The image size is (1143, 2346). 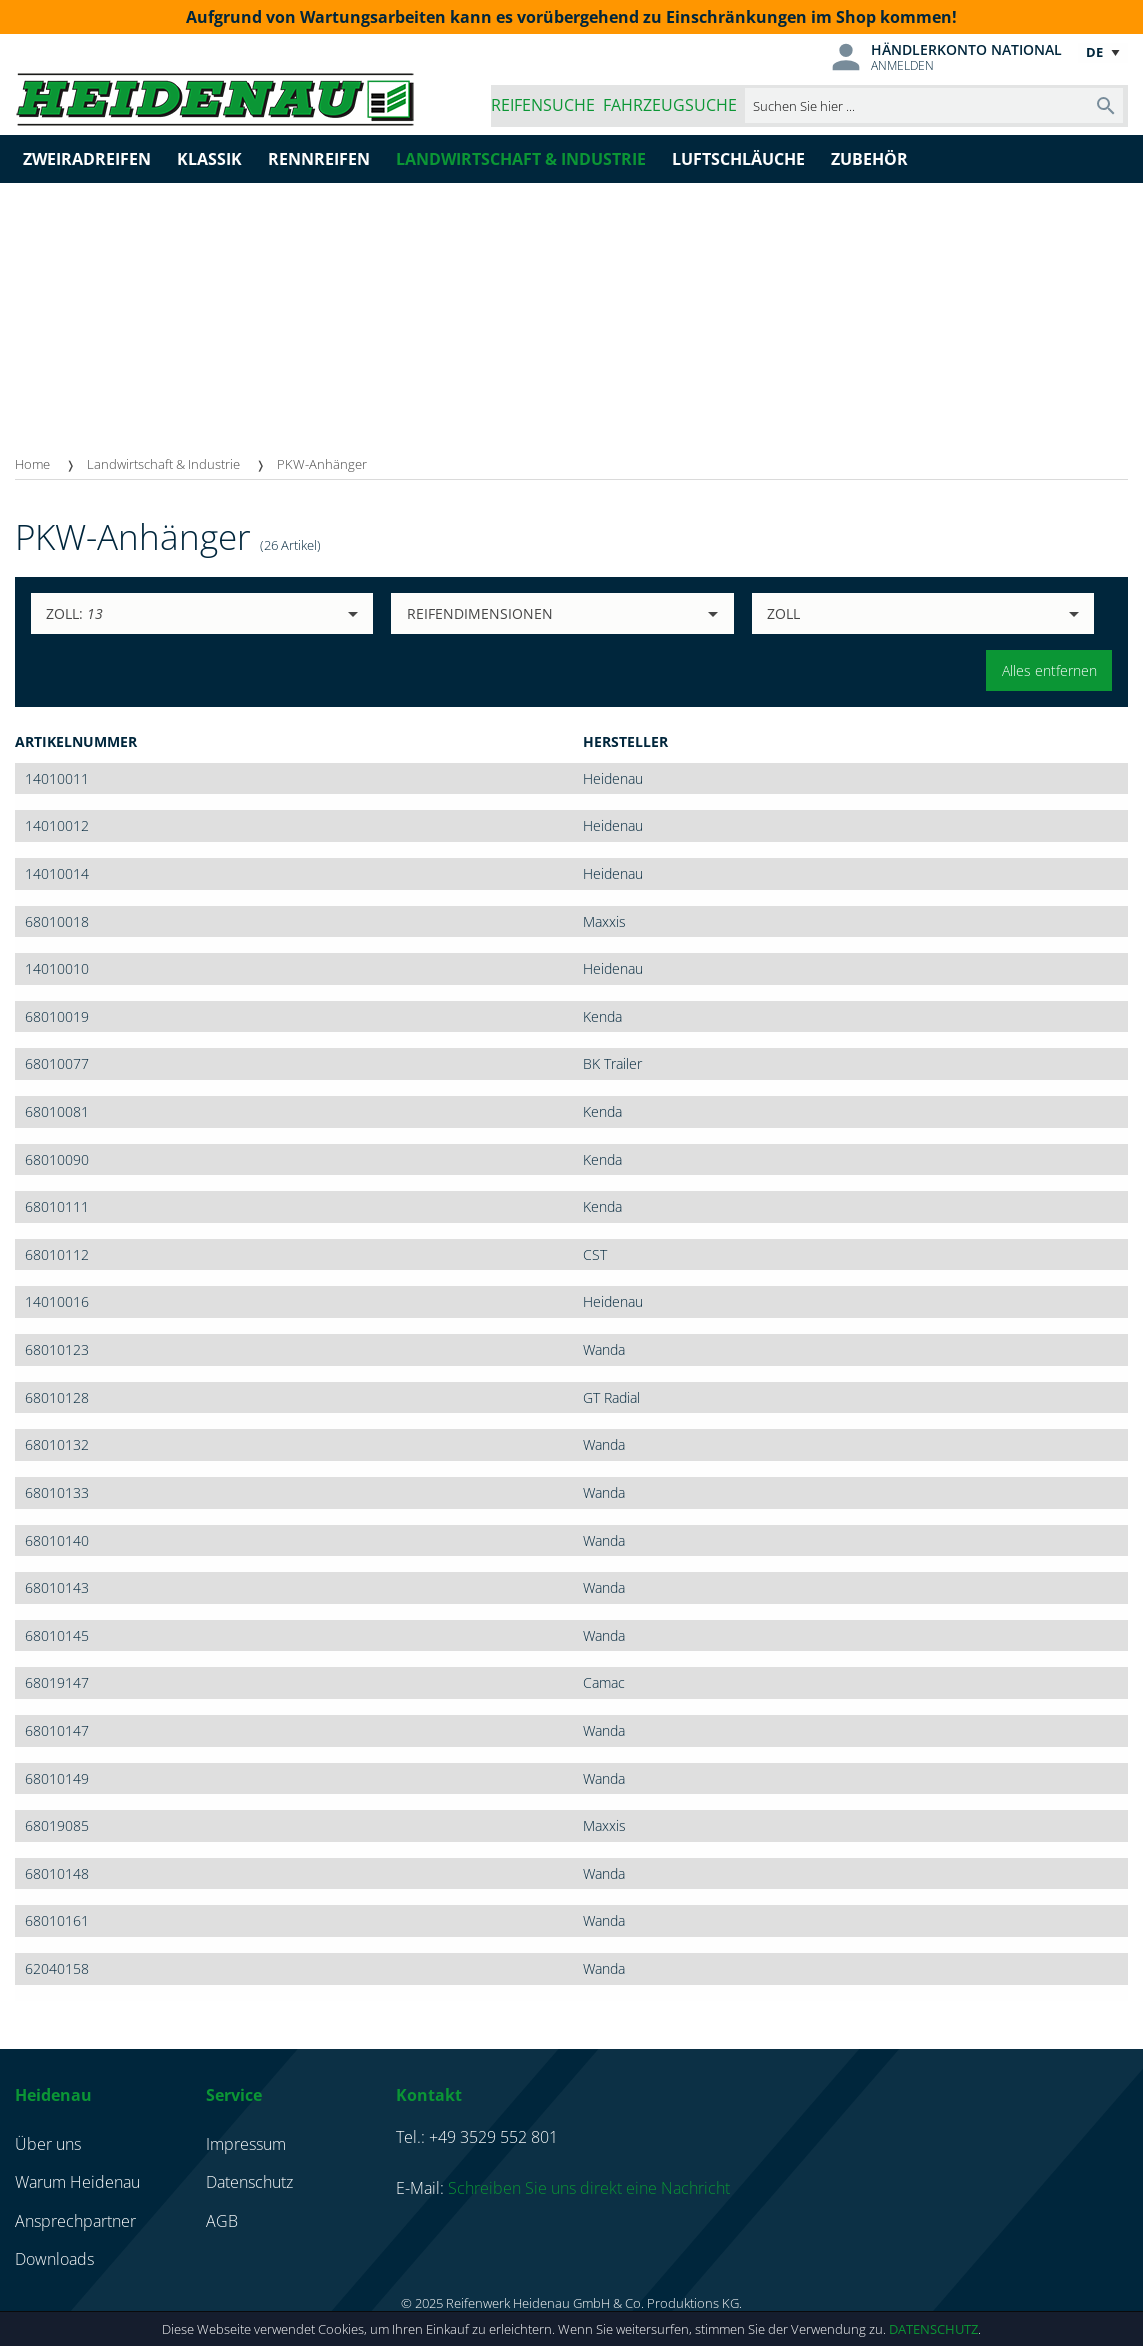 What do you see at coordinates (222, 2221) in the screenshot?
I see `AGB` at bounding box center [222, 2221].